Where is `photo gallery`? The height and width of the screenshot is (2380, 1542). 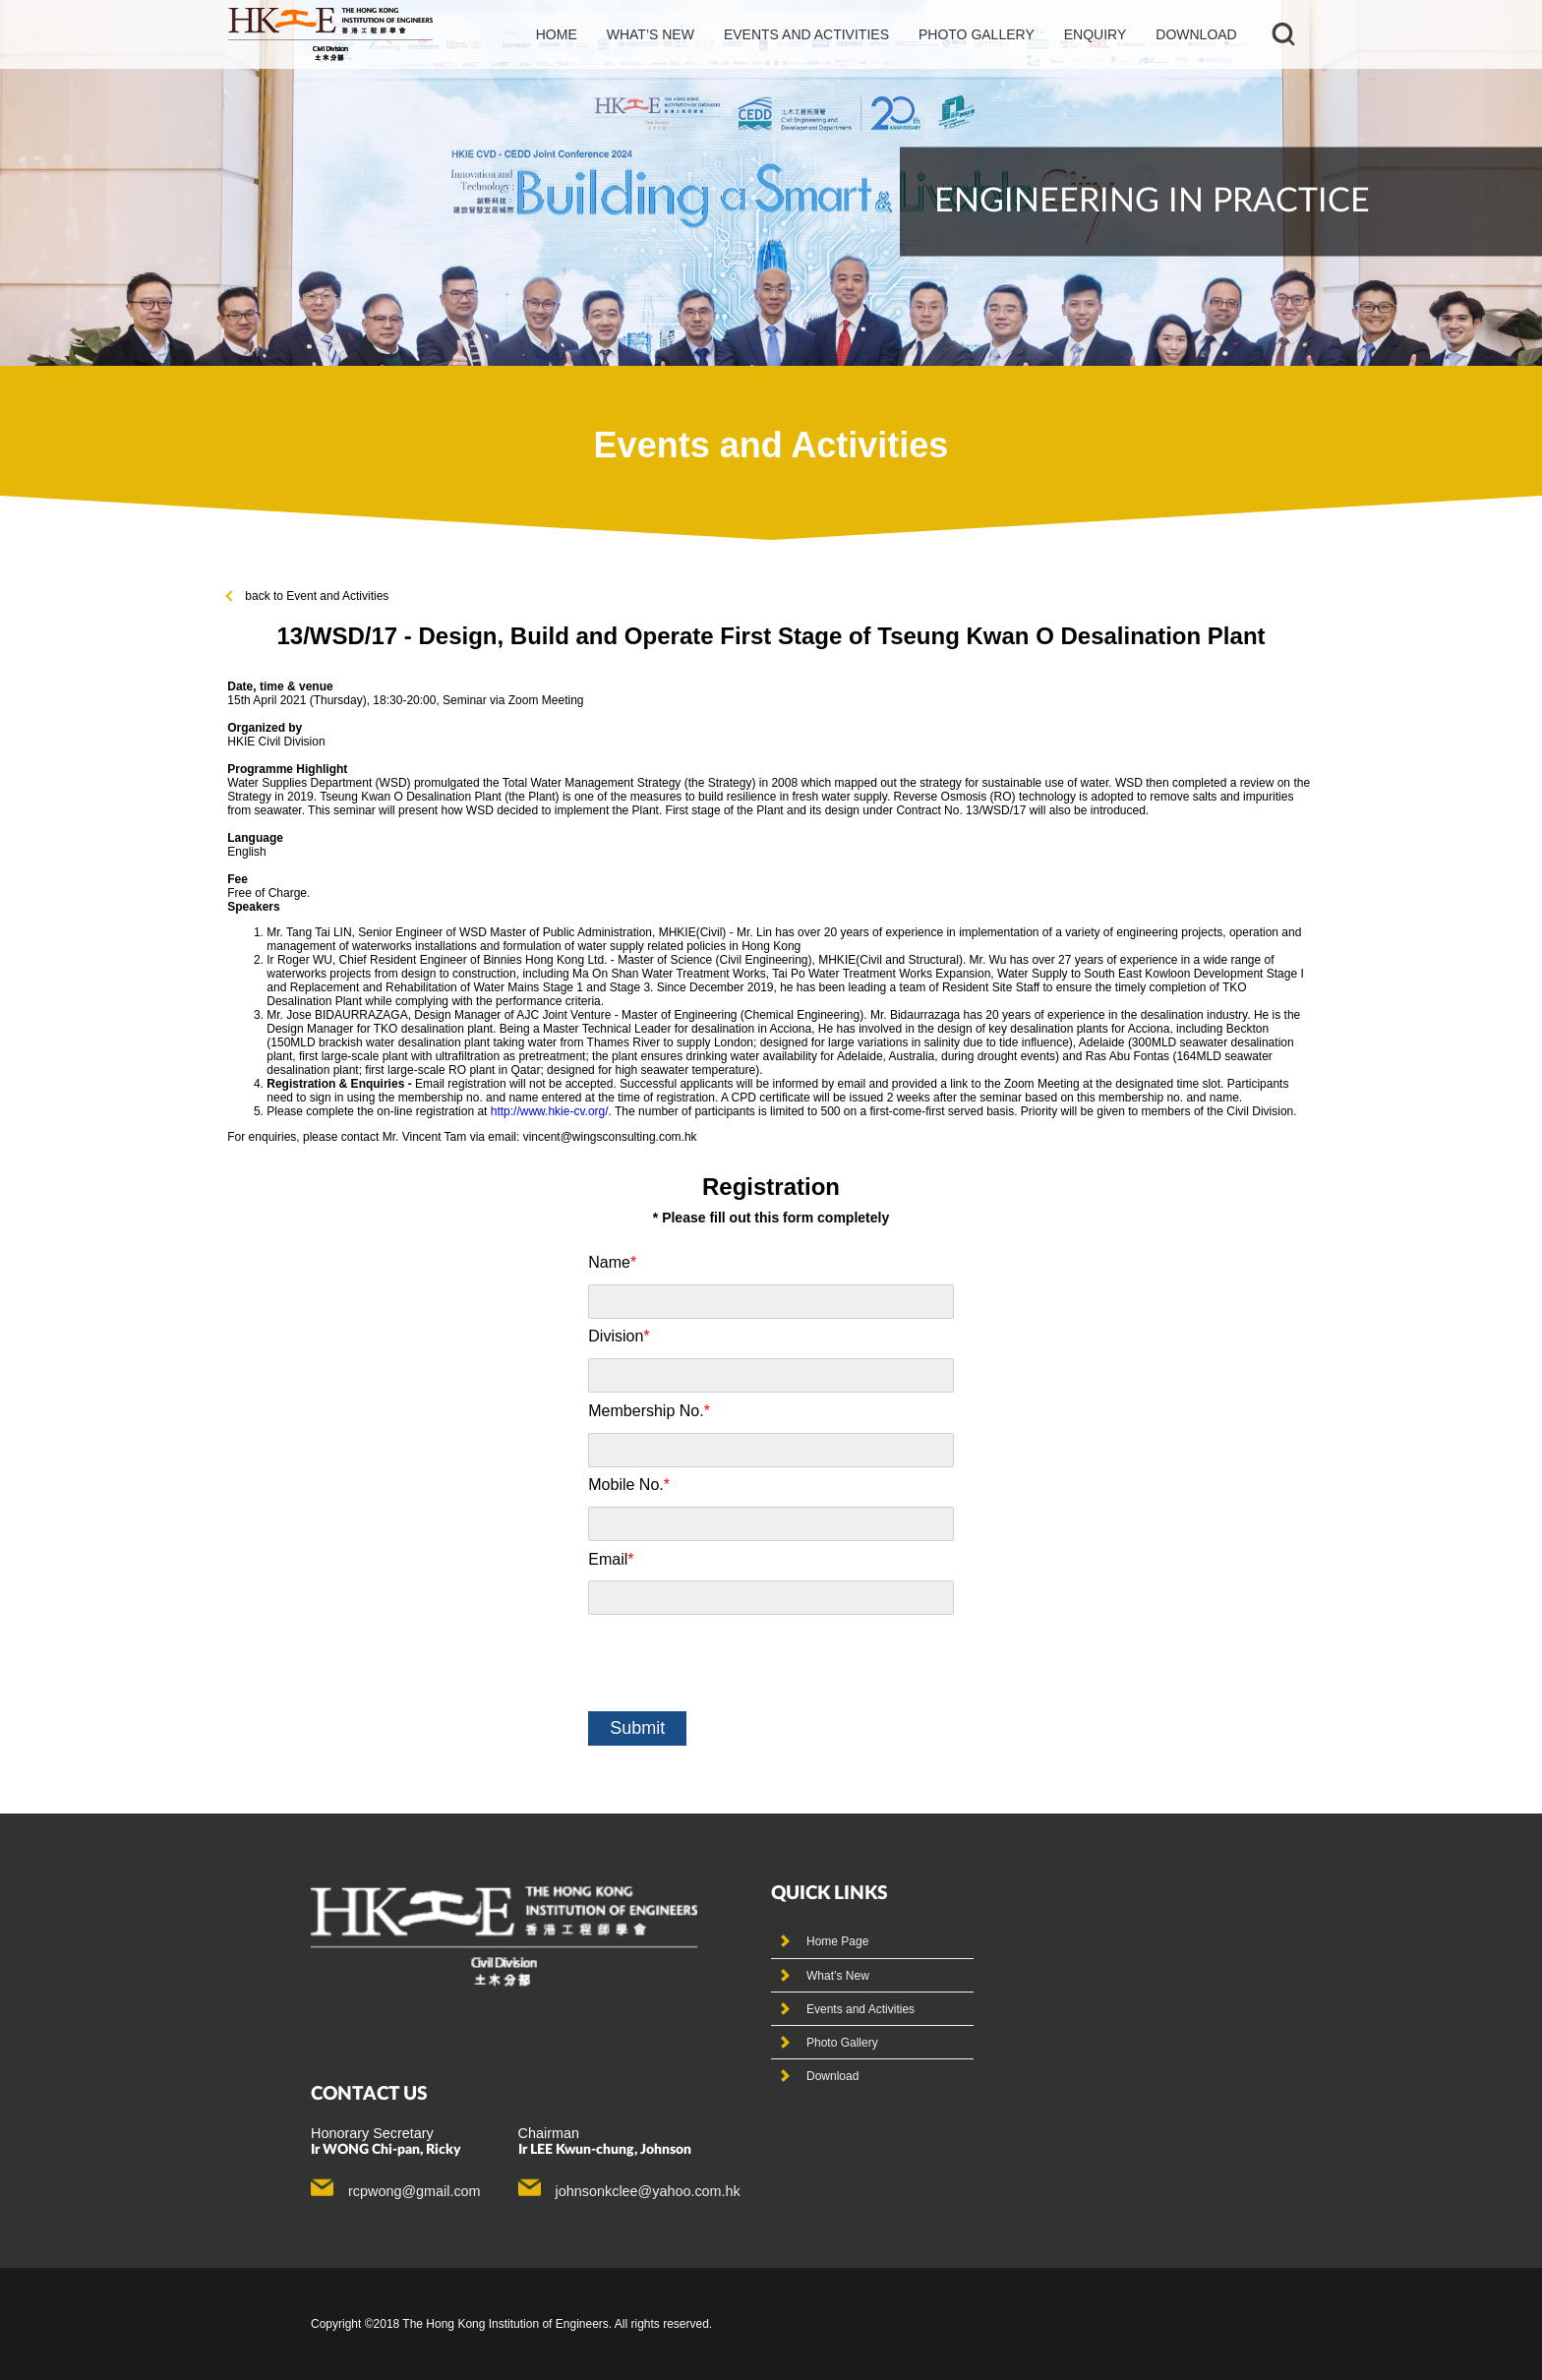 photo gallery is located at coordinates (977, 34).